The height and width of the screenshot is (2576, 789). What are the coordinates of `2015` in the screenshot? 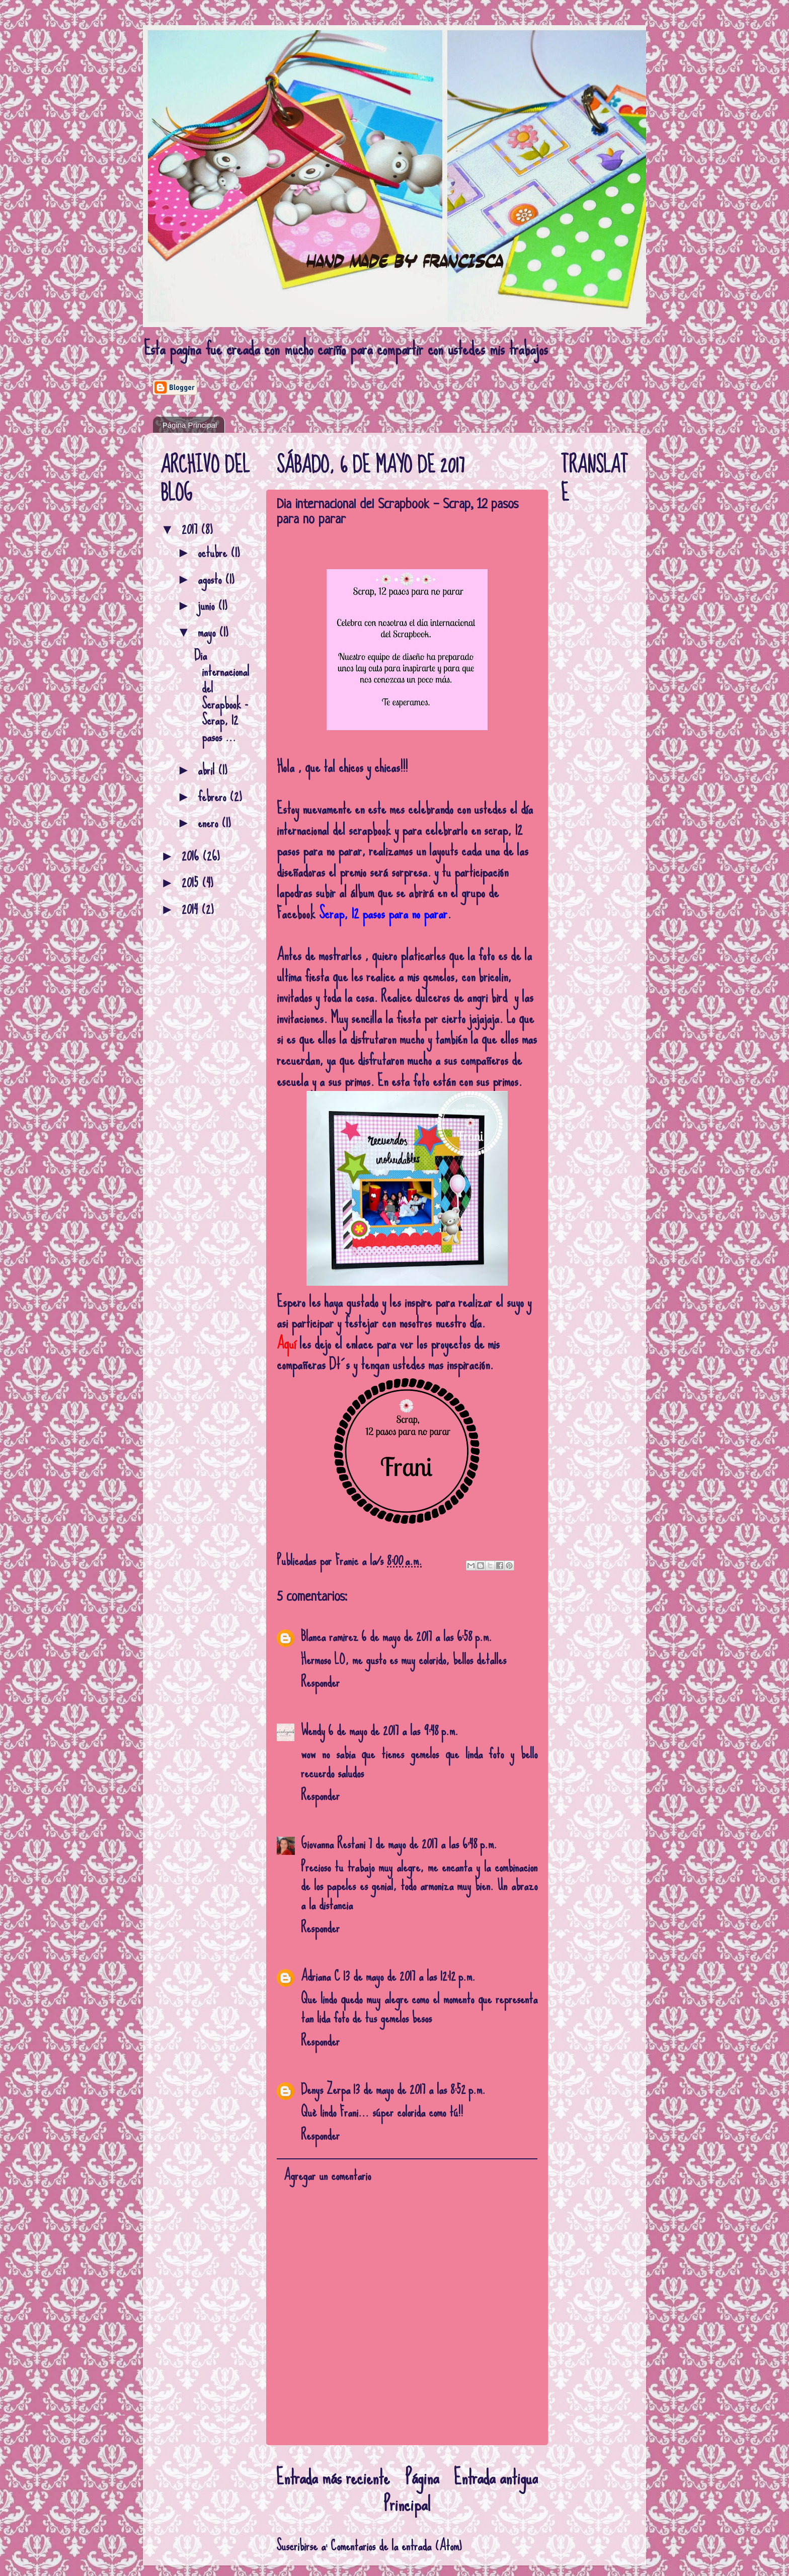 It's located at (192, 882).